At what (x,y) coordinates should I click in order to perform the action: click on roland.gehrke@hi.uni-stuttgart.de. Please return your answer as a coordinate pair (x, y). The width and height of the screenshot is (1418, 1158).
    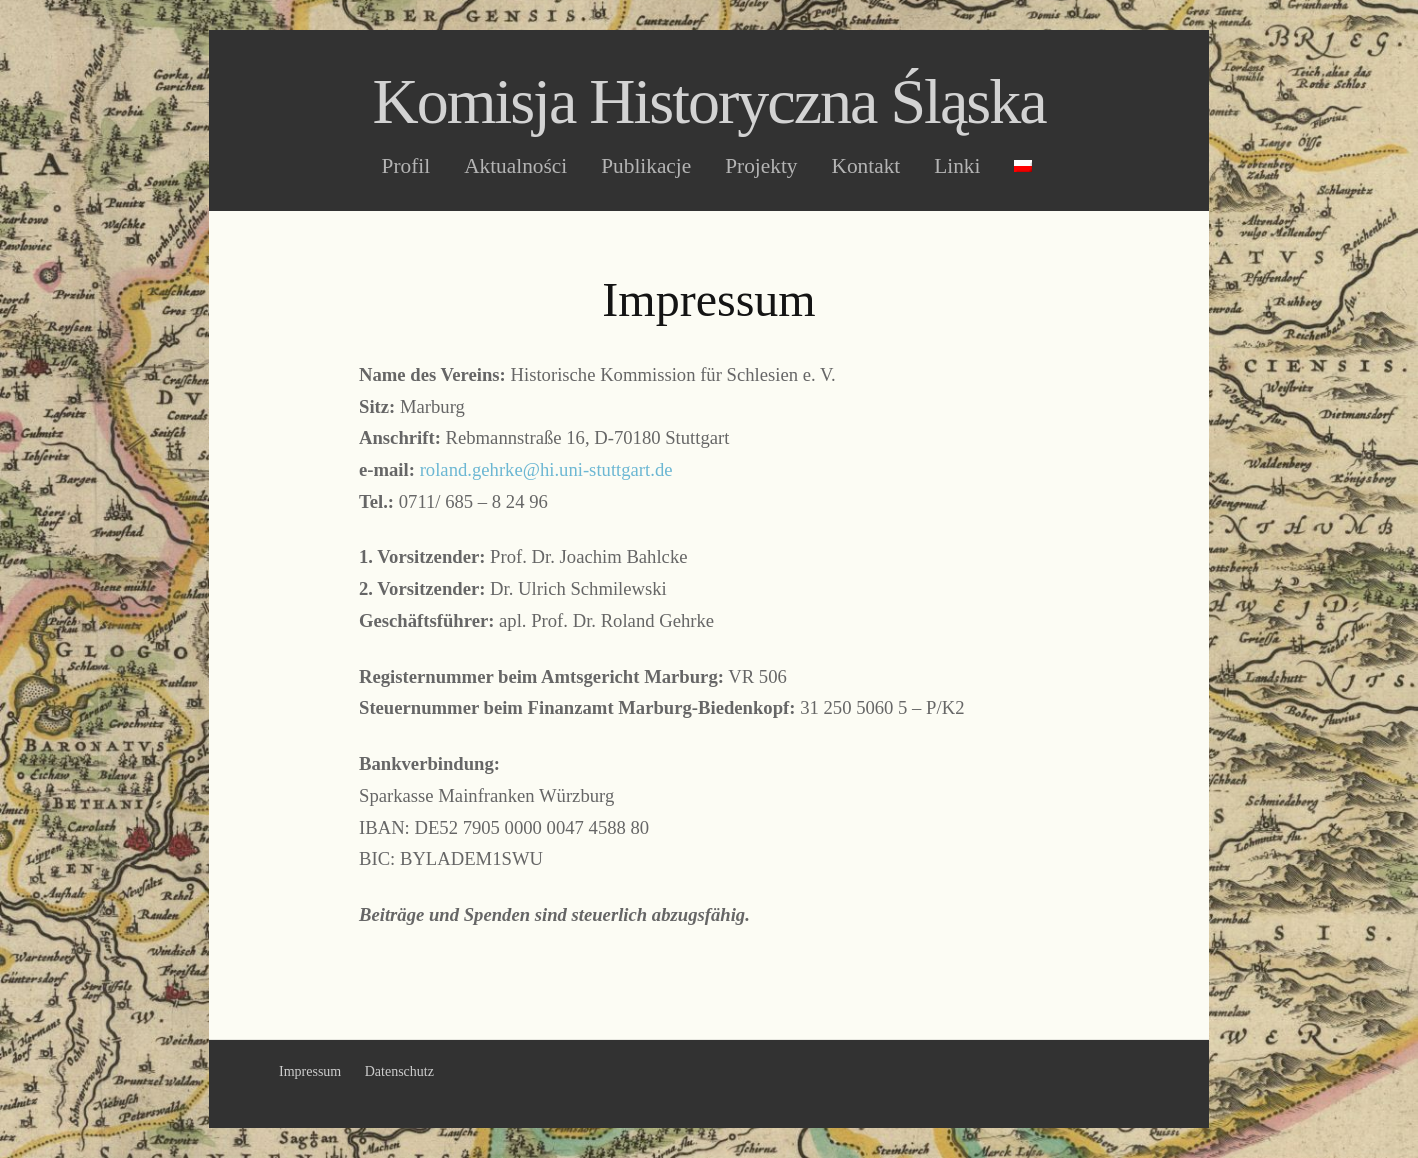
    Looking at the image, I should click on (546, 469).